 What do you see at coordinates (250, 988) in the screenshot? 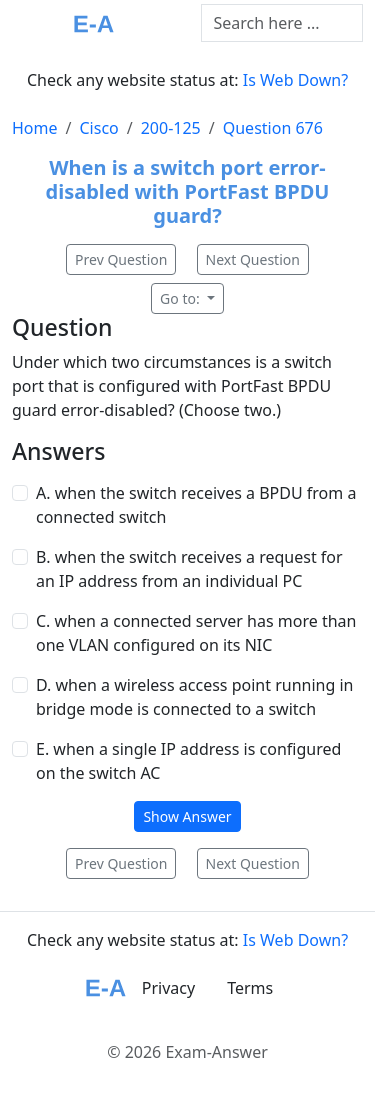
I see `Terms` at bounding box center [250, 988].